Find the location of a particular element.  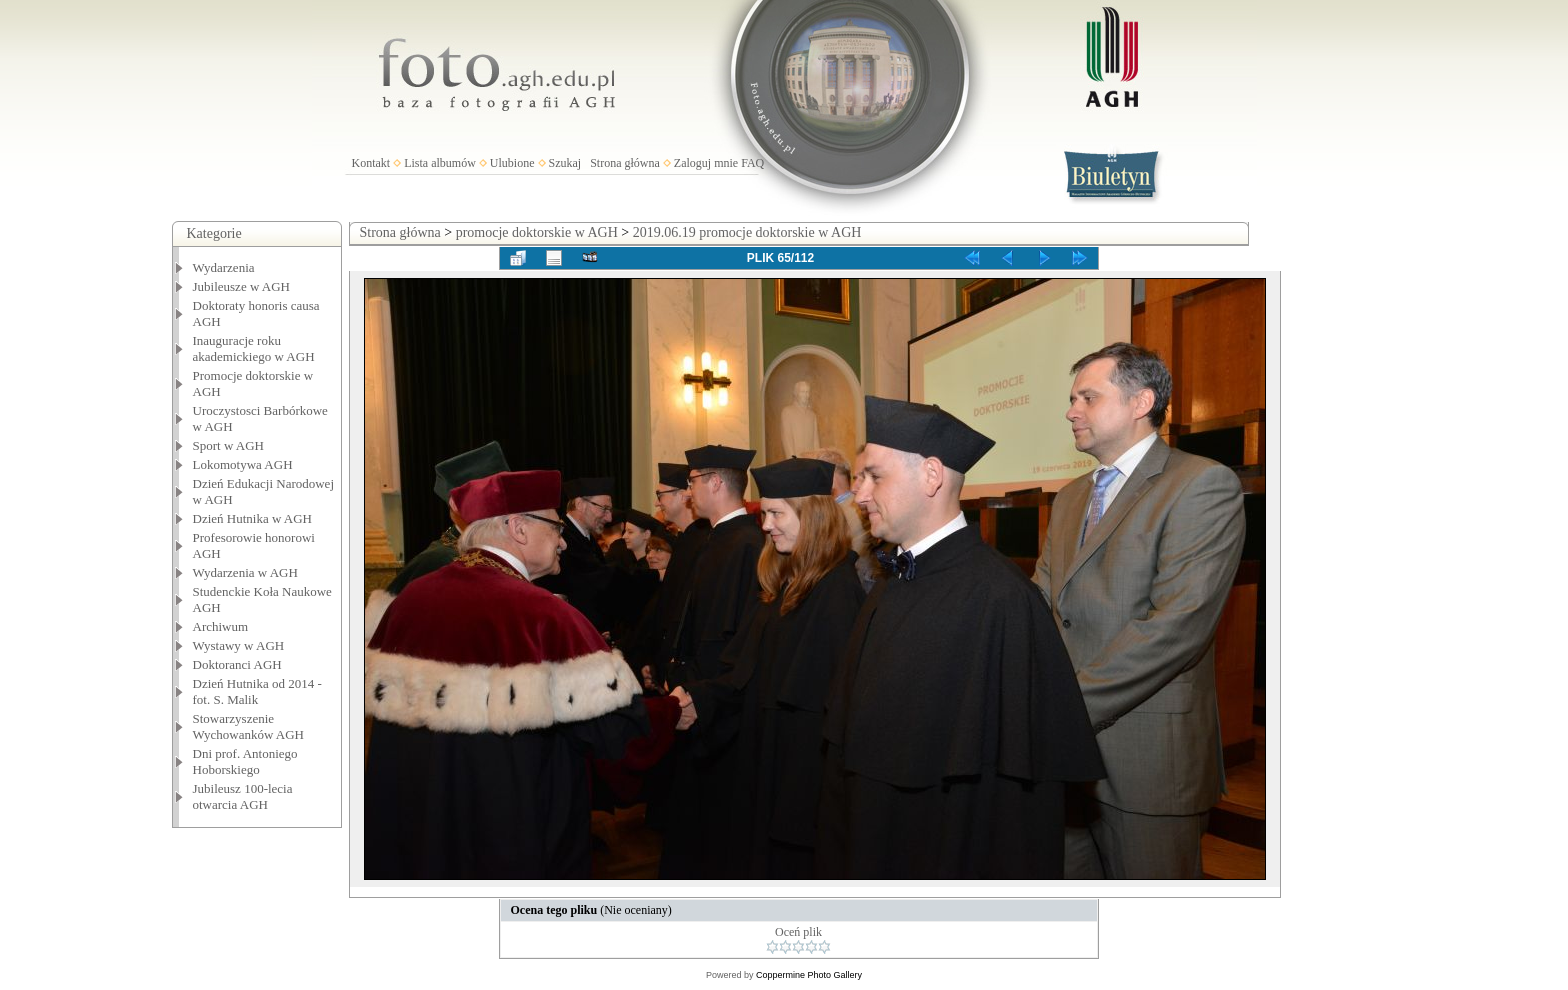

Inauguracje roku akademickiego w AGH is located at coordinates (254, 348).